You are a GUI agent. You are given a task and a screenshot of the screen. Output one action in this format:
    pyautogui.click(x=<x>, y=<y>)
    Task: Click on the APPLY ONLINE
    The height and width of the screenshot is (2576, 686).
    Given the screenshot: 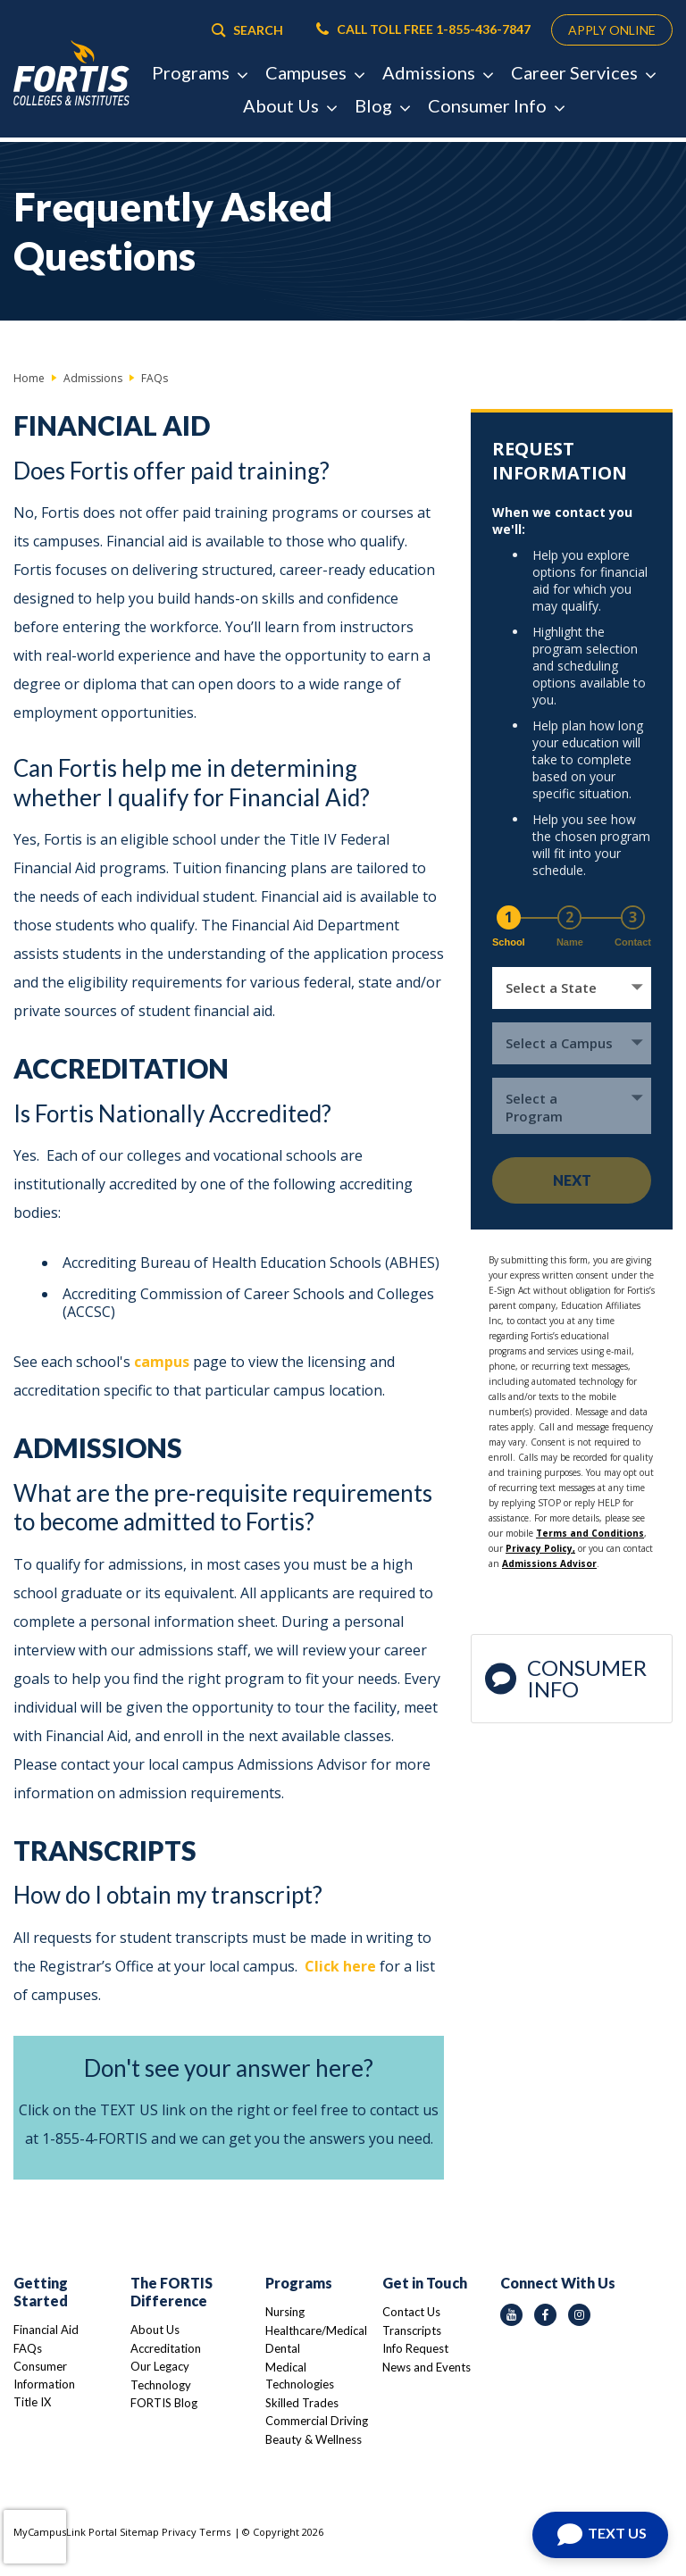 What is the action you would take?
    pyautogui.click(x=603, y=32)
    